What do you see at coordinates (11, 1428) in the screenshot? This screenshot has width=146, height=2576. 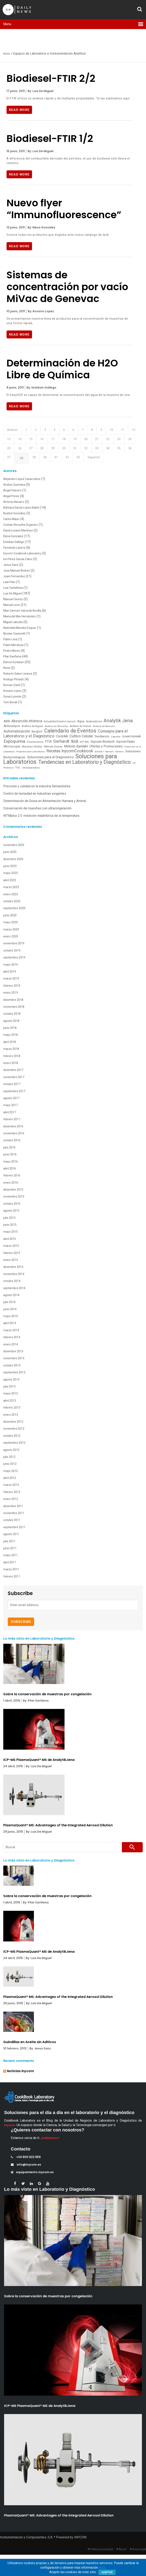 I see `febrero 2013` at bounding box center [11, 1428].